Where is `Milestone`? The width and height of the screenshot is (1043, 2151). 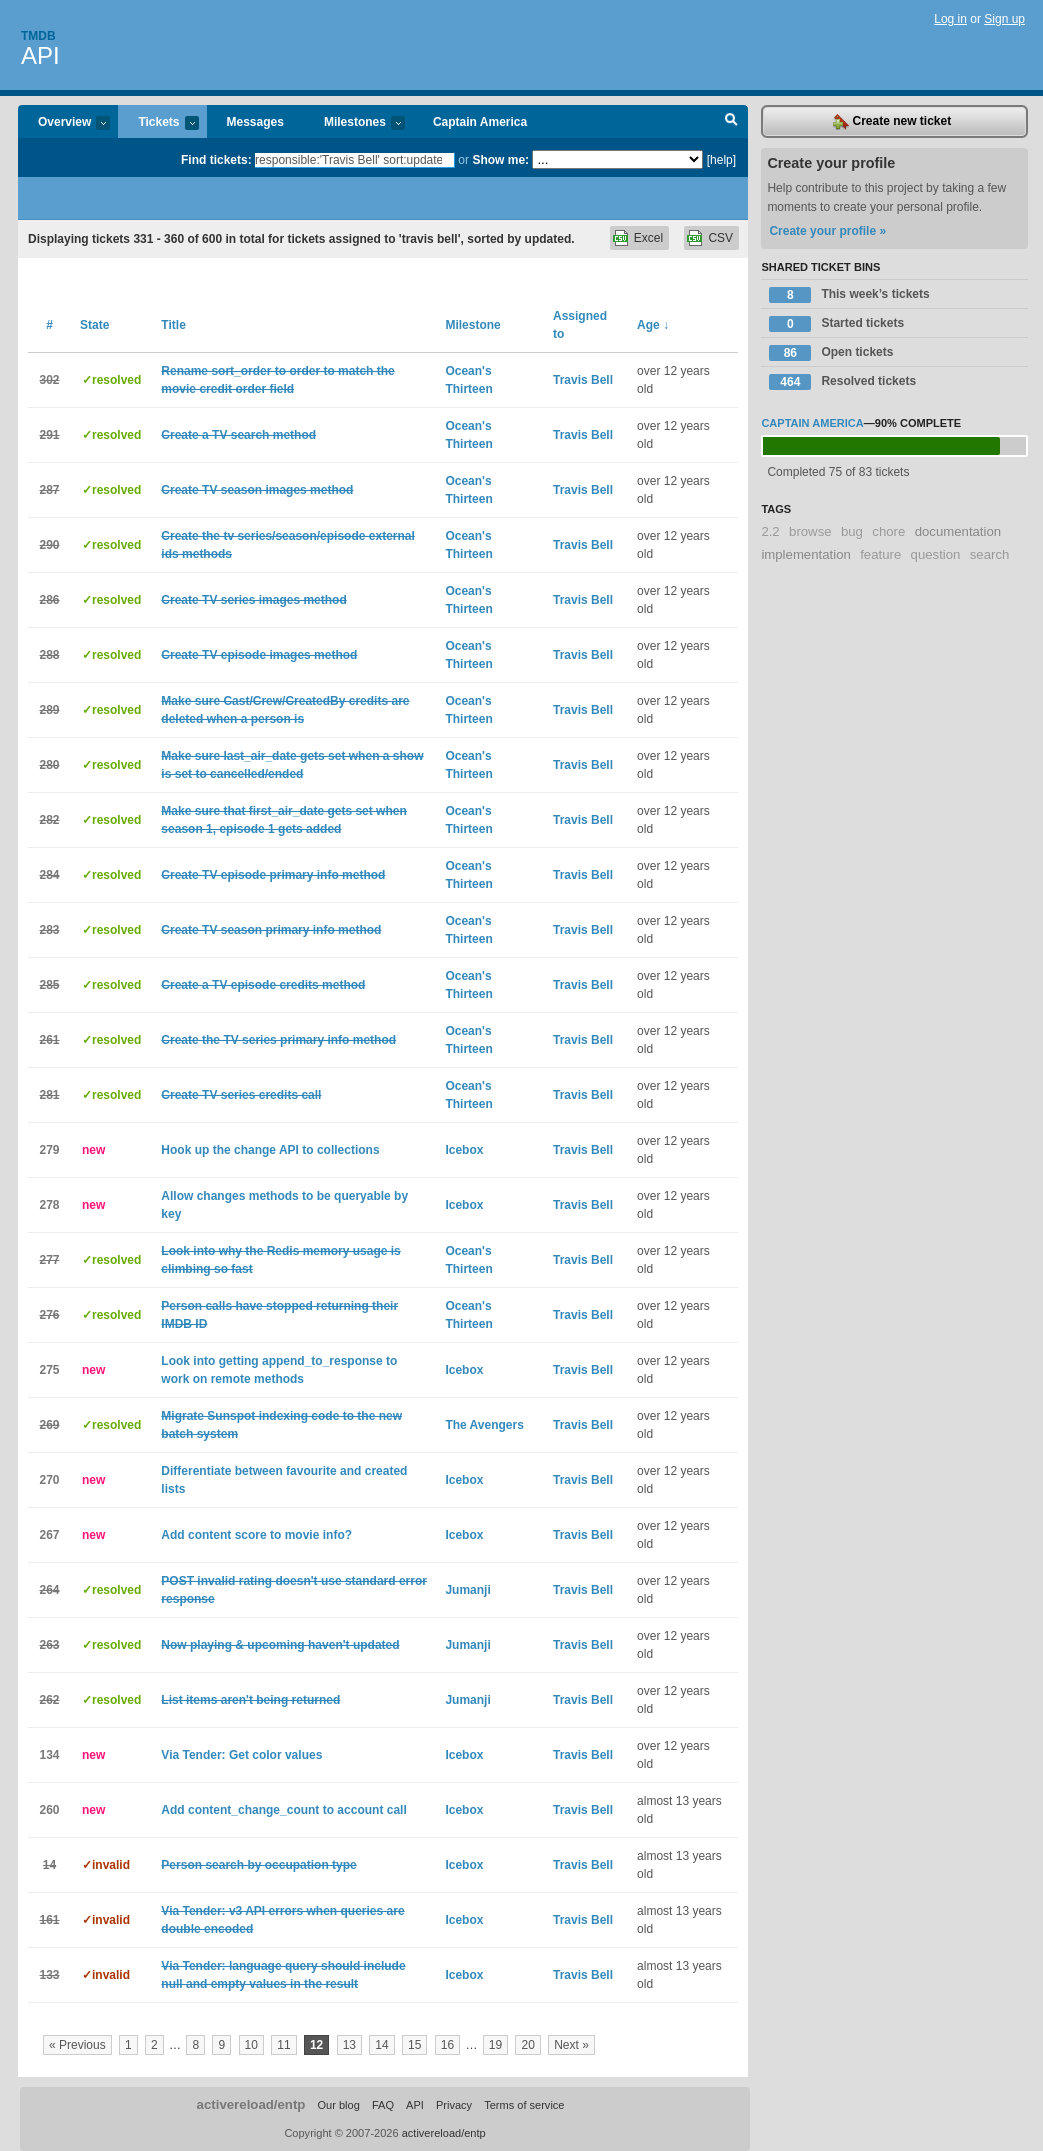 Milestone is located at coordinates (472, 325).